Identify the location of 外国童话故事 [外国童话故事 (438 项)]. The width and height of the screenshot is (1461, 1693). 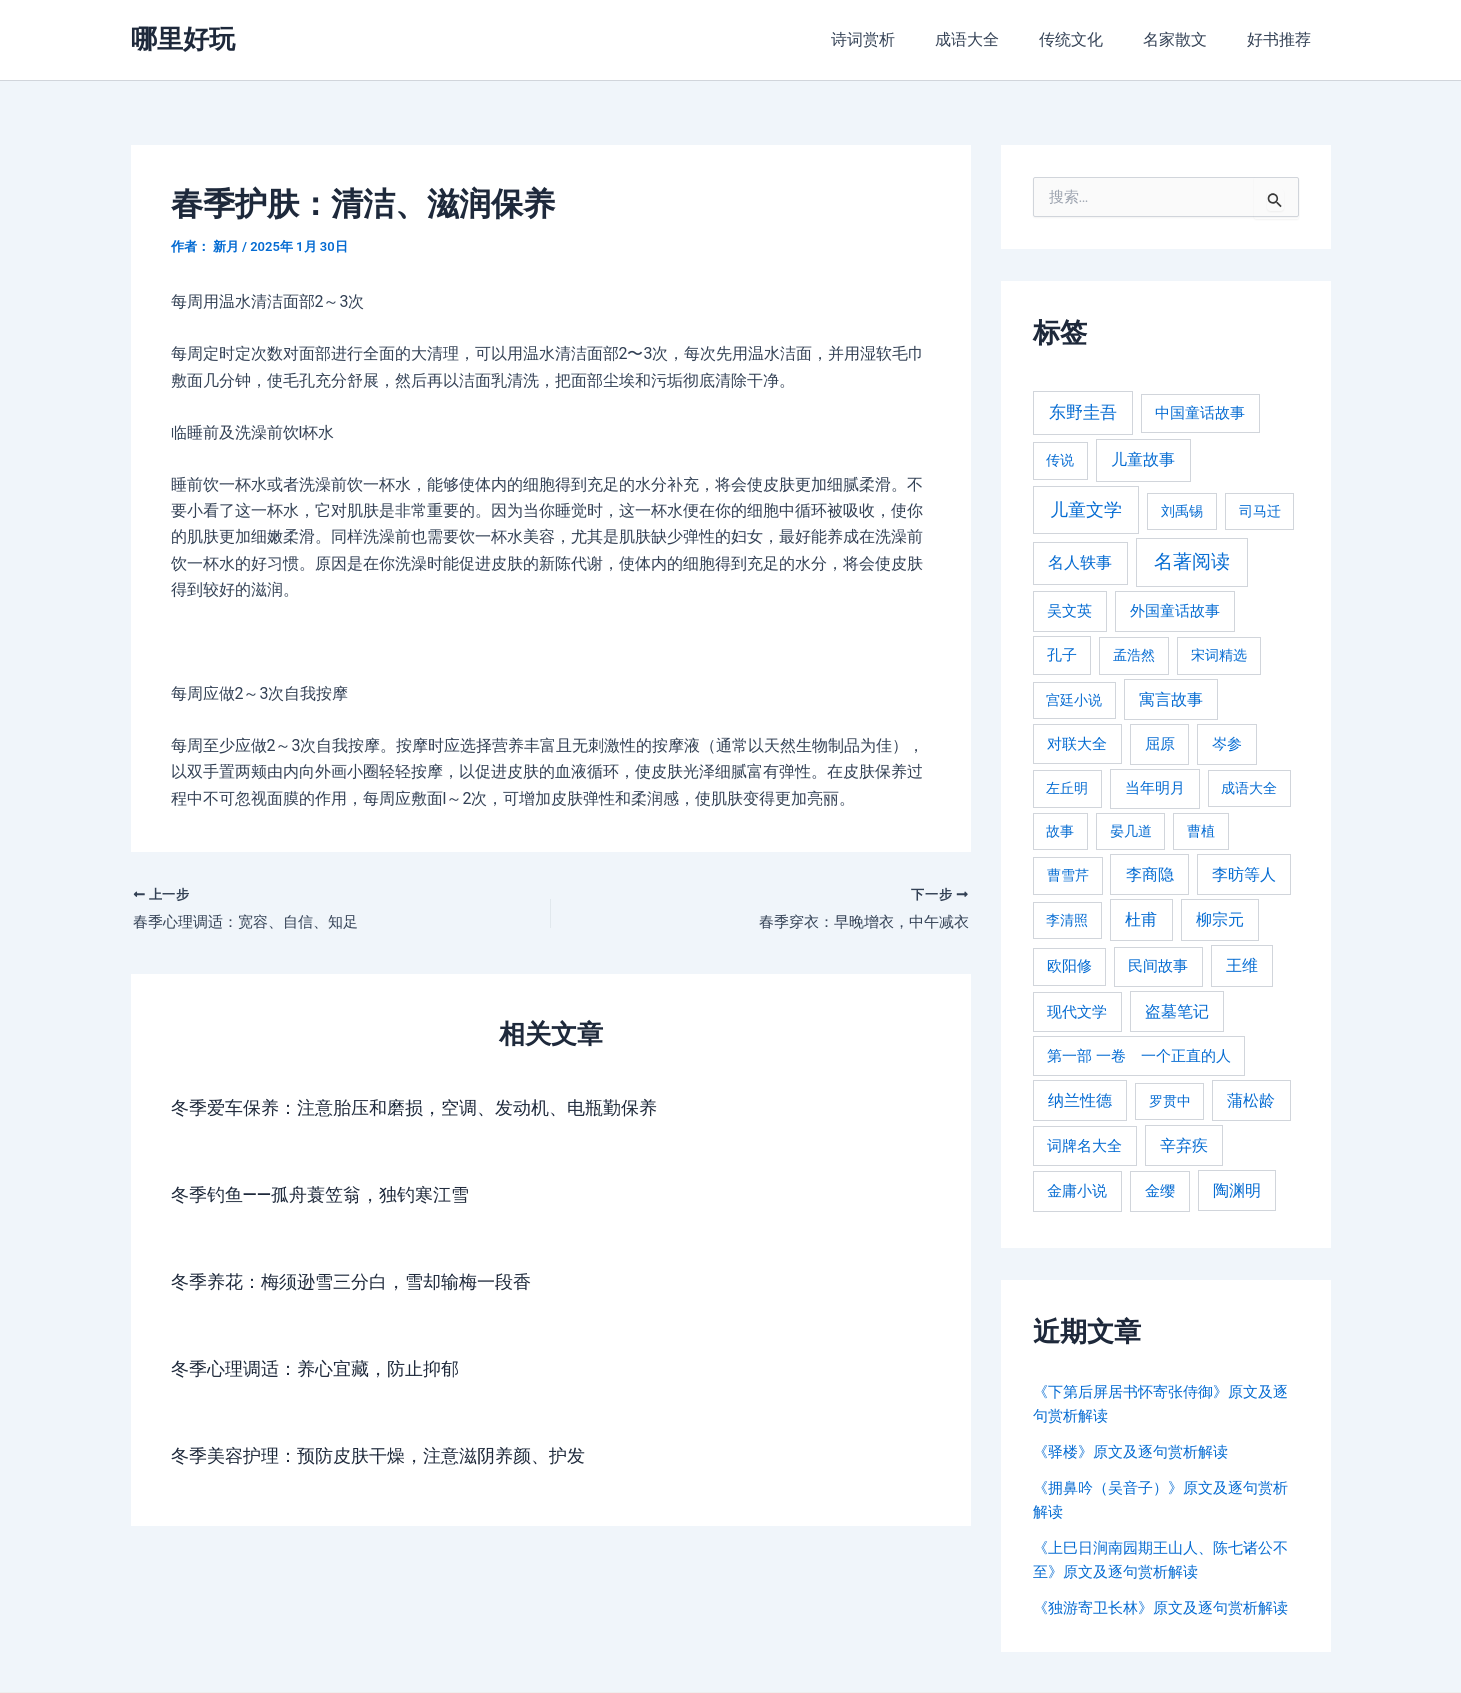
(1175, 611).